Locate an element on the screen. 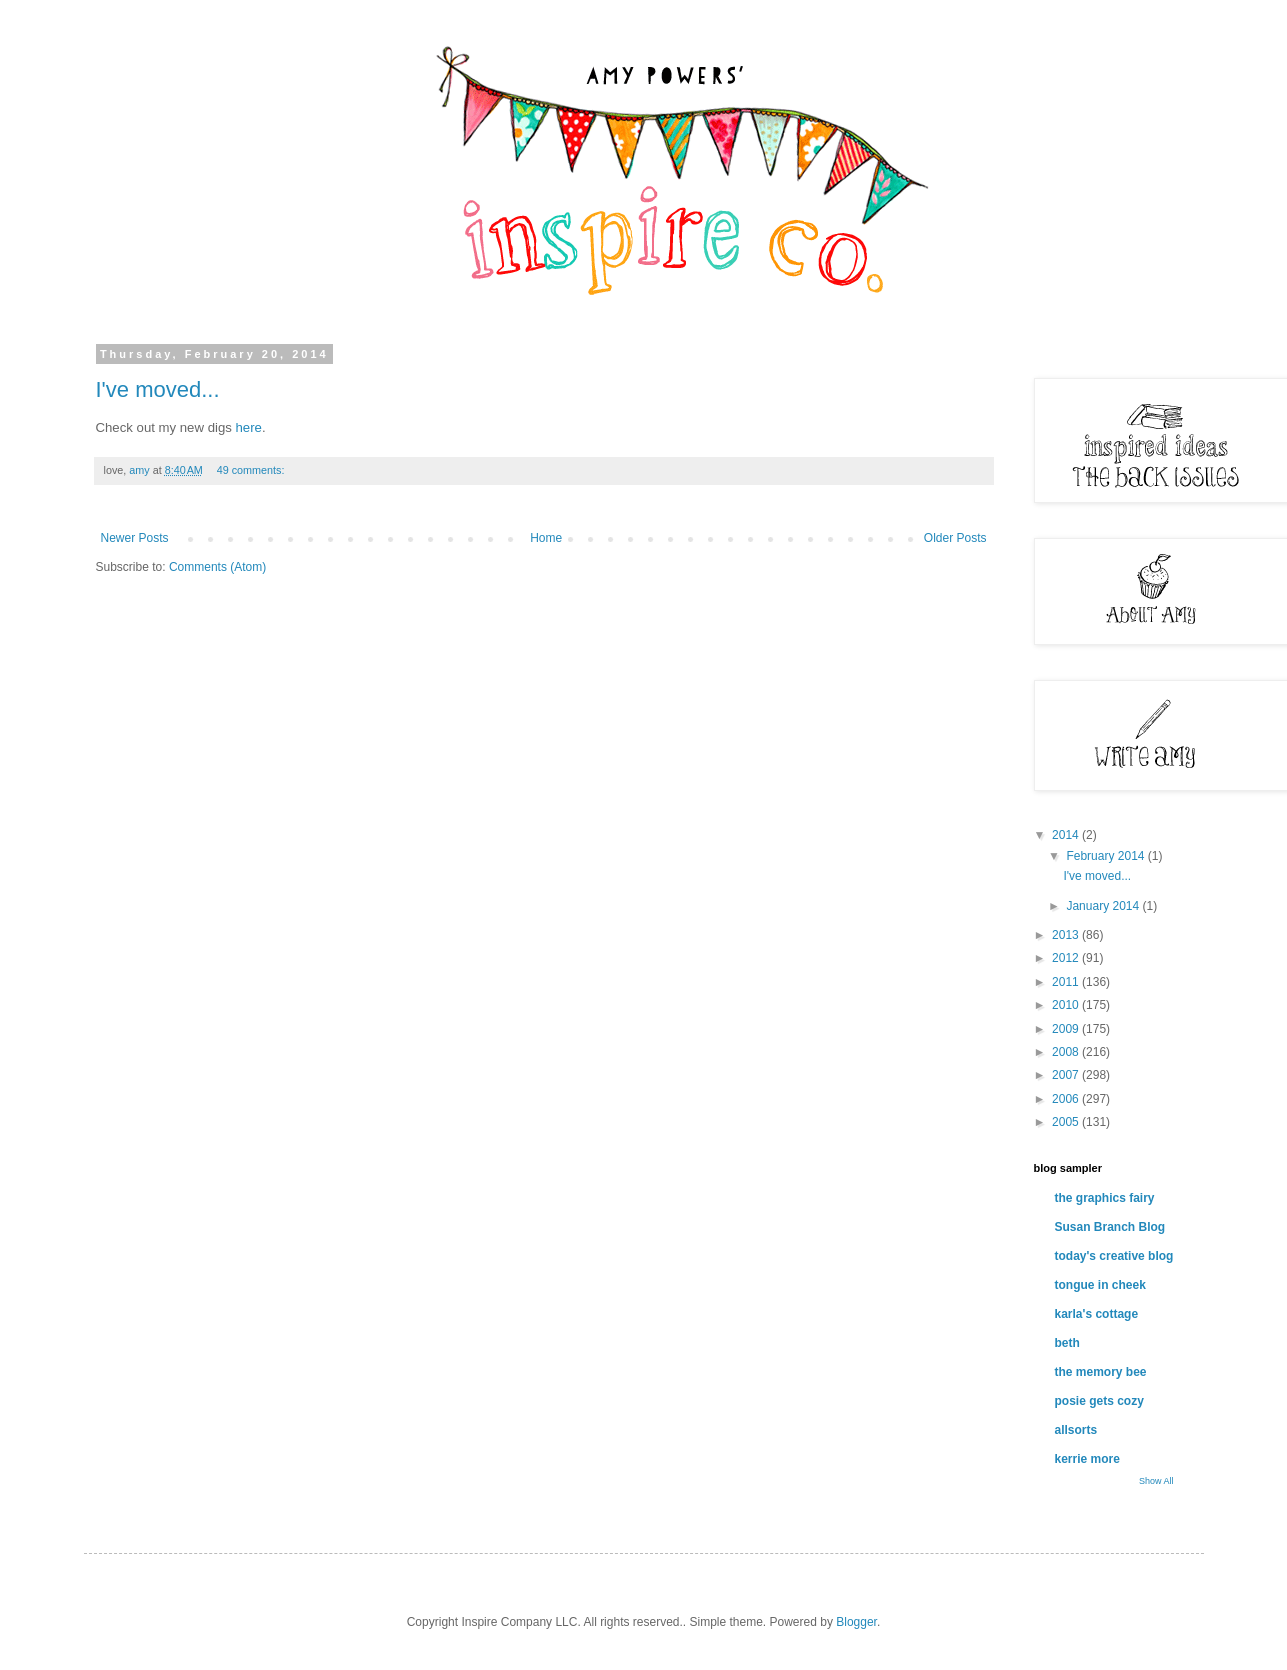 The height and width of the screenshot is (1670, 1287). Show All is located at coordinates (1156, 1481).